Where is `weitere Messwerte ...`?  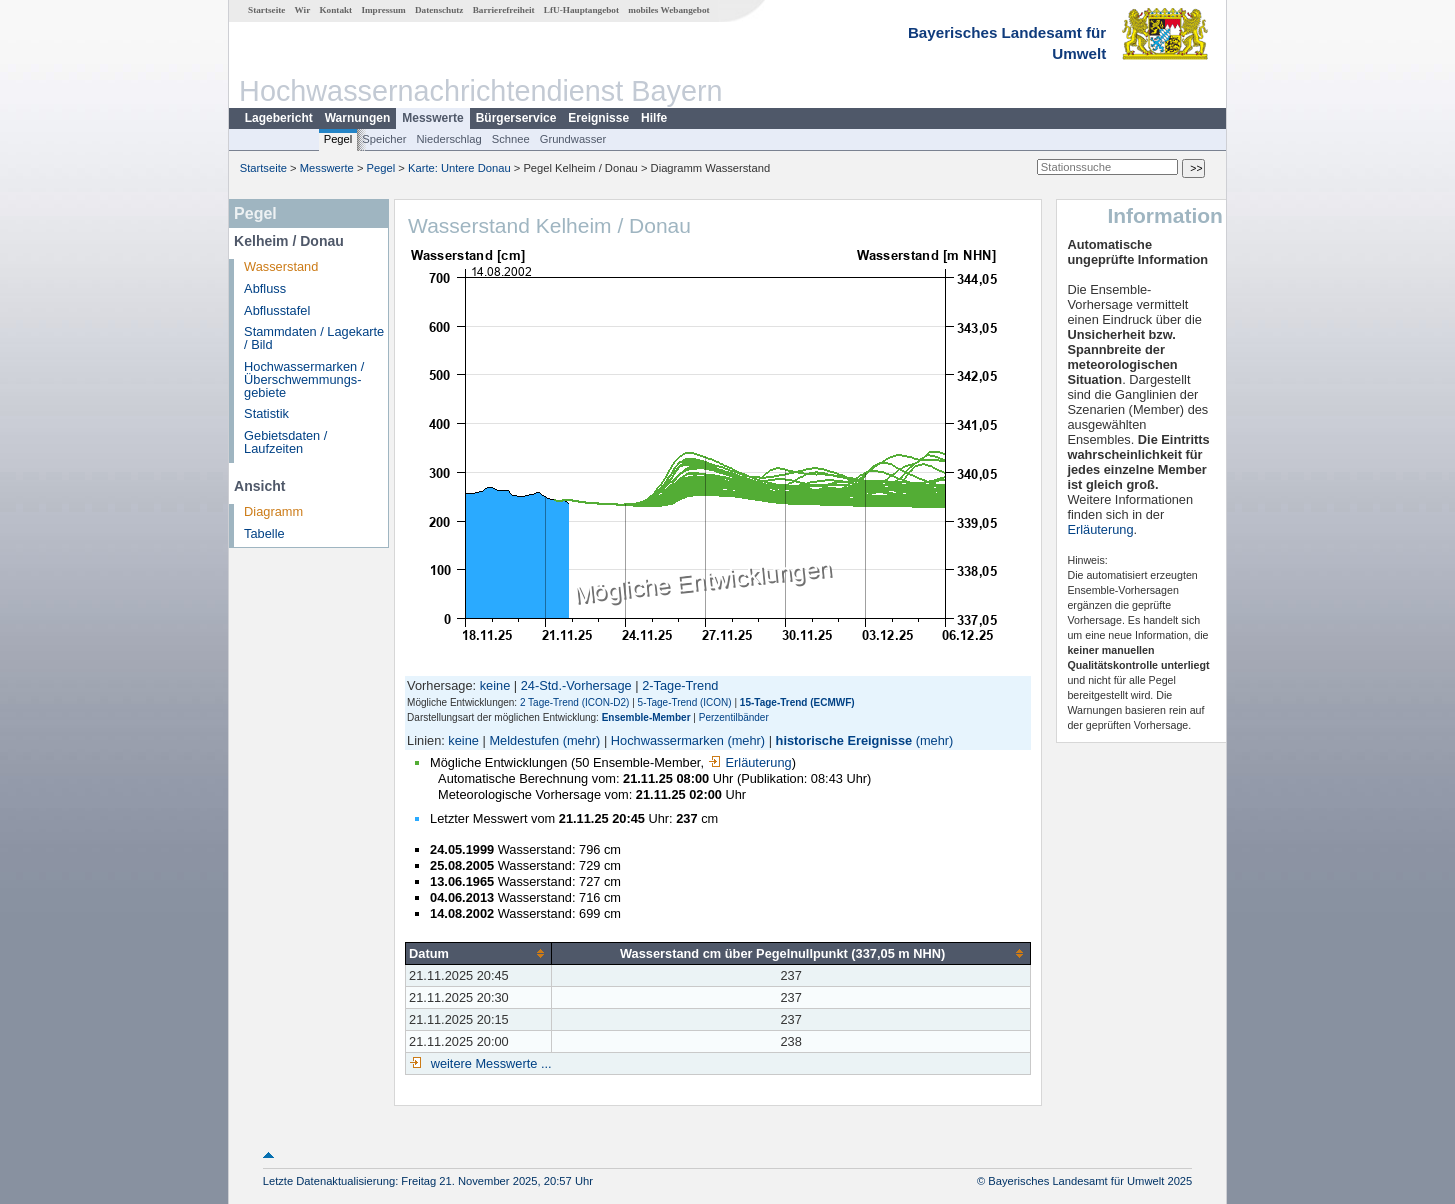 weitere Messwerte ... is located at coordinates (489, 1063).